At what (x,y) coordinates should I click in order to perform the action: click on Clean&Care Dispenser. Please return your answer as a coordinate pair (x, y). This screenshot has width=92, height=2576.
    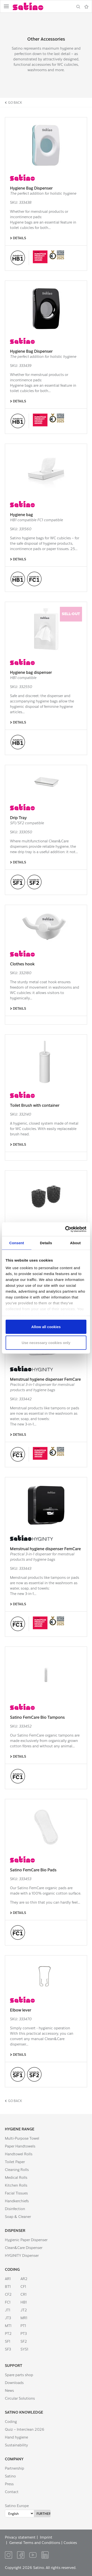
    Looking at the image, I should click on (23, 2247).